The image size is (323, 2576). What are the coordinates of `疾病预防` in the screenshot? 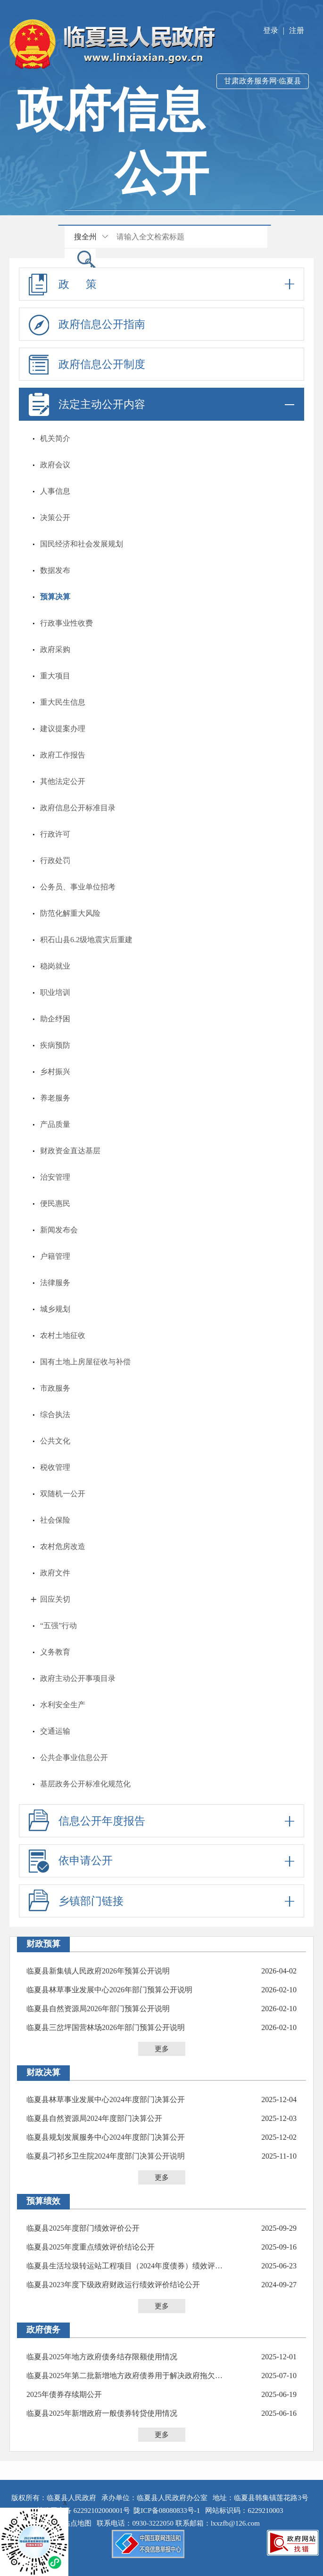 It's located at (55, 1045).